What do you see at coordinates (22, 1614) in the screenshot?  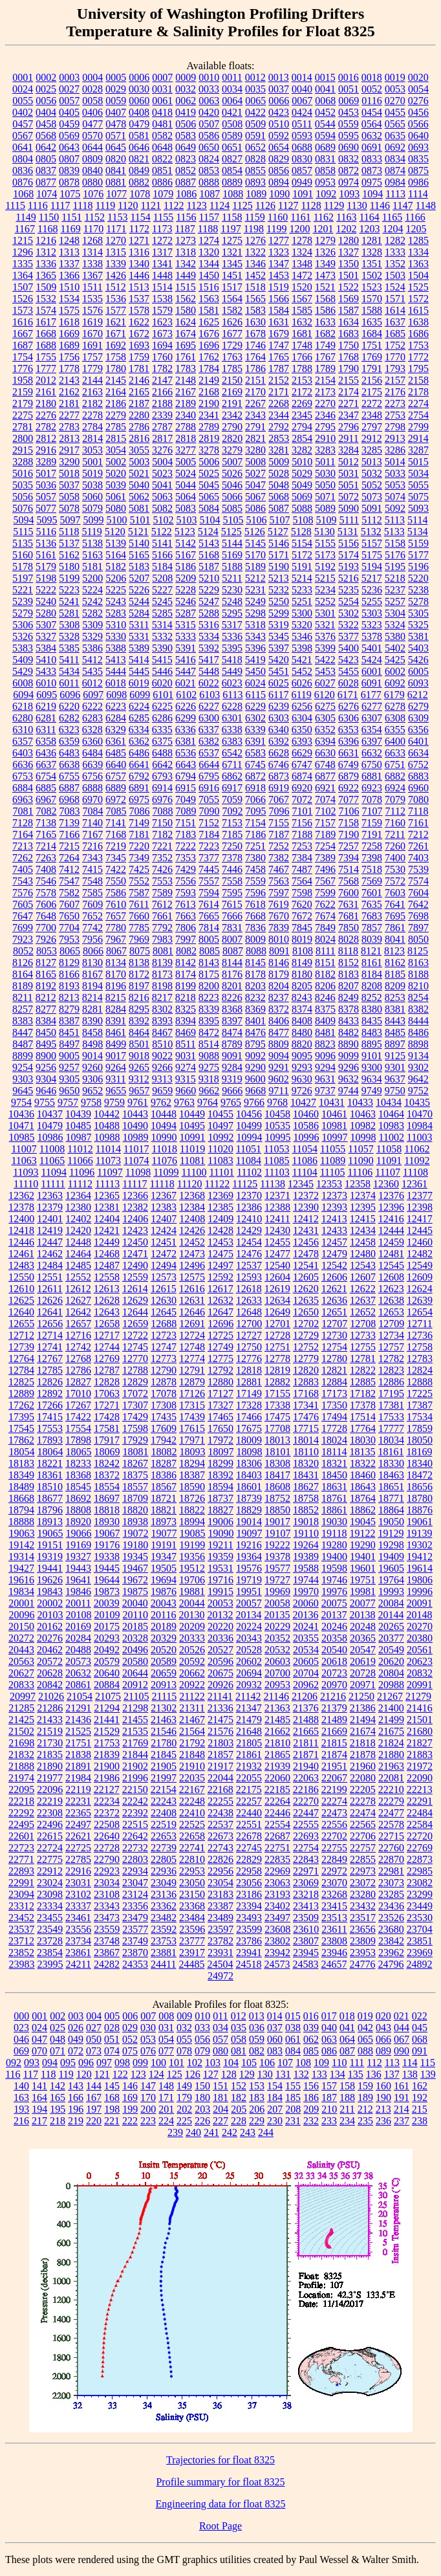 I see `20096` at bounding box center [22, 1614].